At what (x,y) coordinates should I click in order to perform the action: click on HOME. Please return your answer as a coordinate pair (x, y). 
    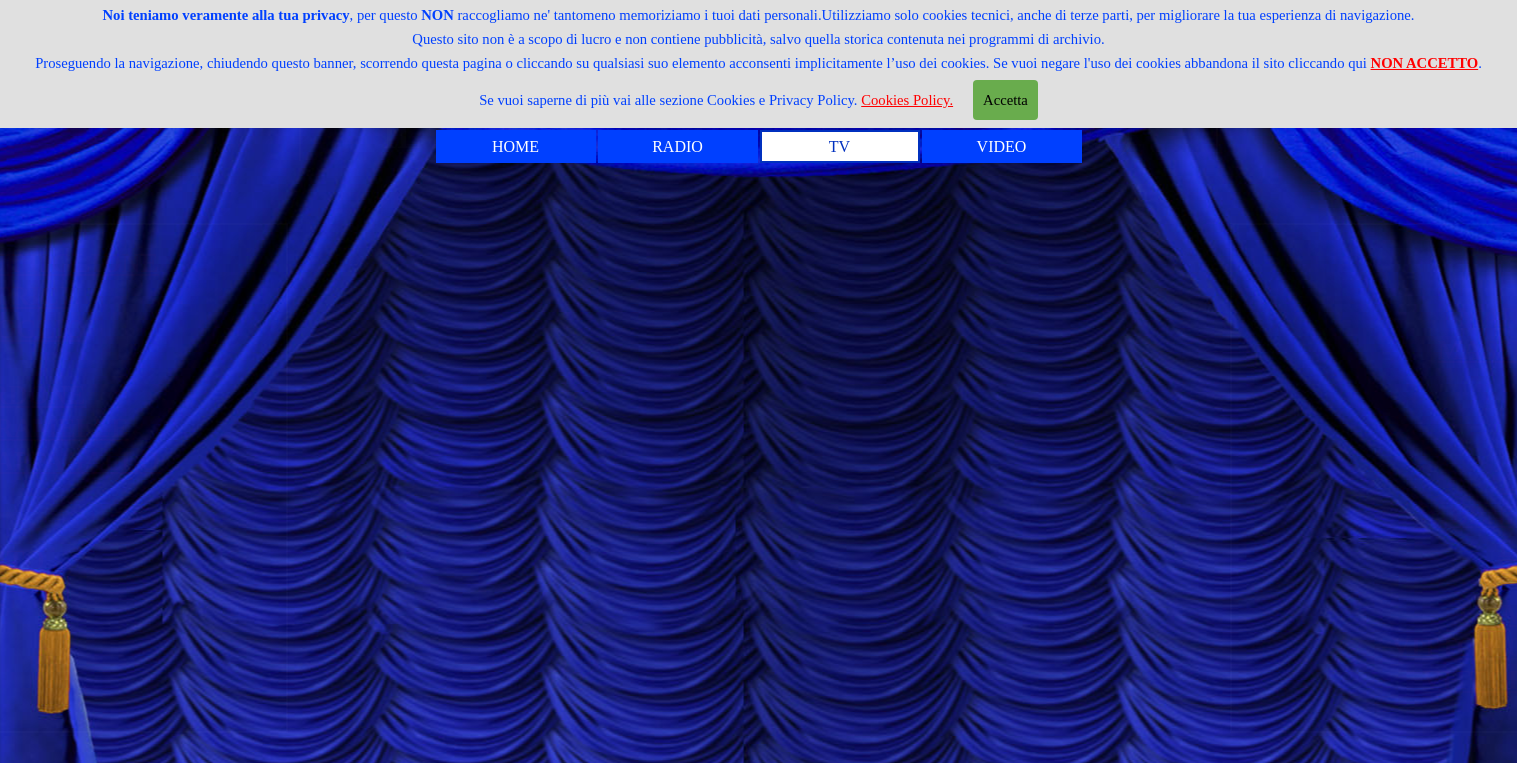
    Looking at the image, I should click on (515, 146).